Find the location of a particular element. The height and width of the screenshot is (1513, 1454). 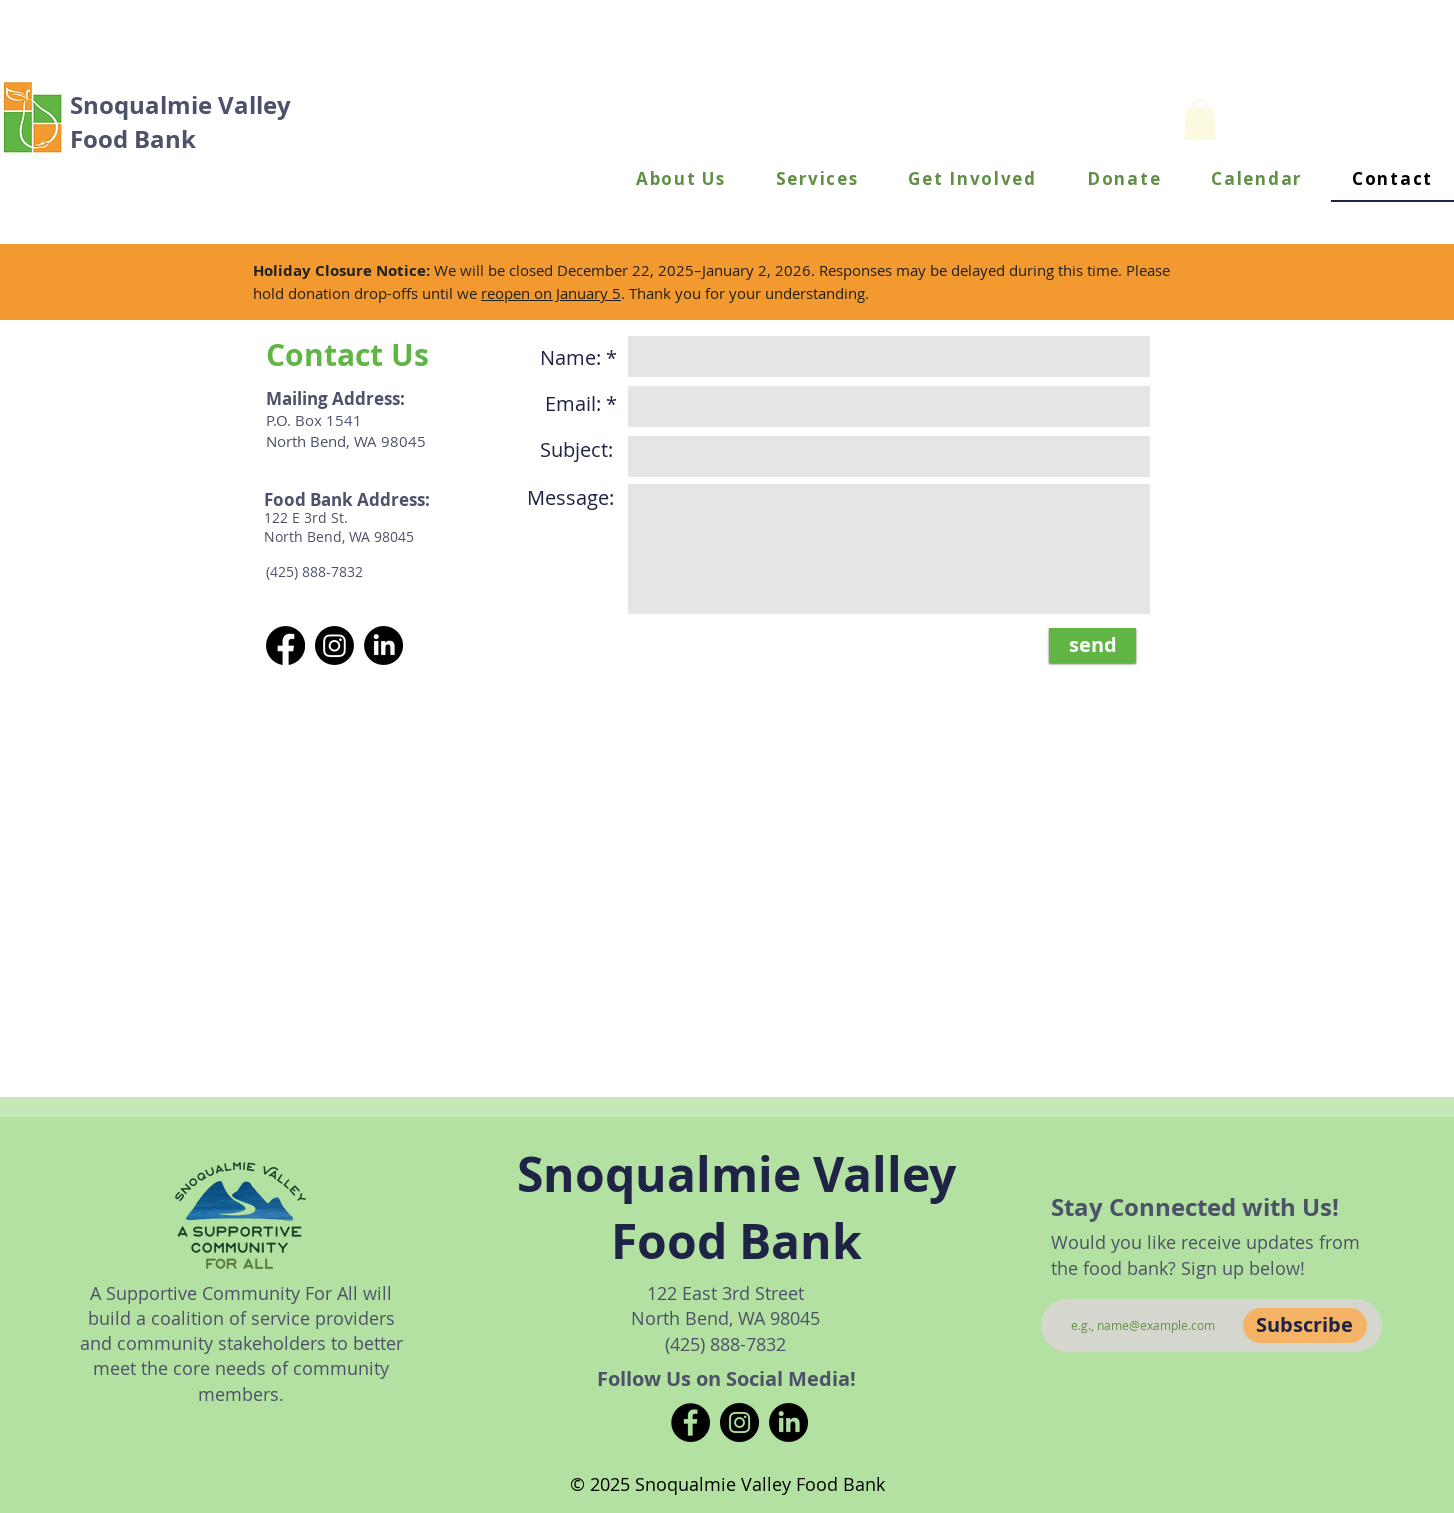

[Facebook] is located at coordinates (690, 1422).